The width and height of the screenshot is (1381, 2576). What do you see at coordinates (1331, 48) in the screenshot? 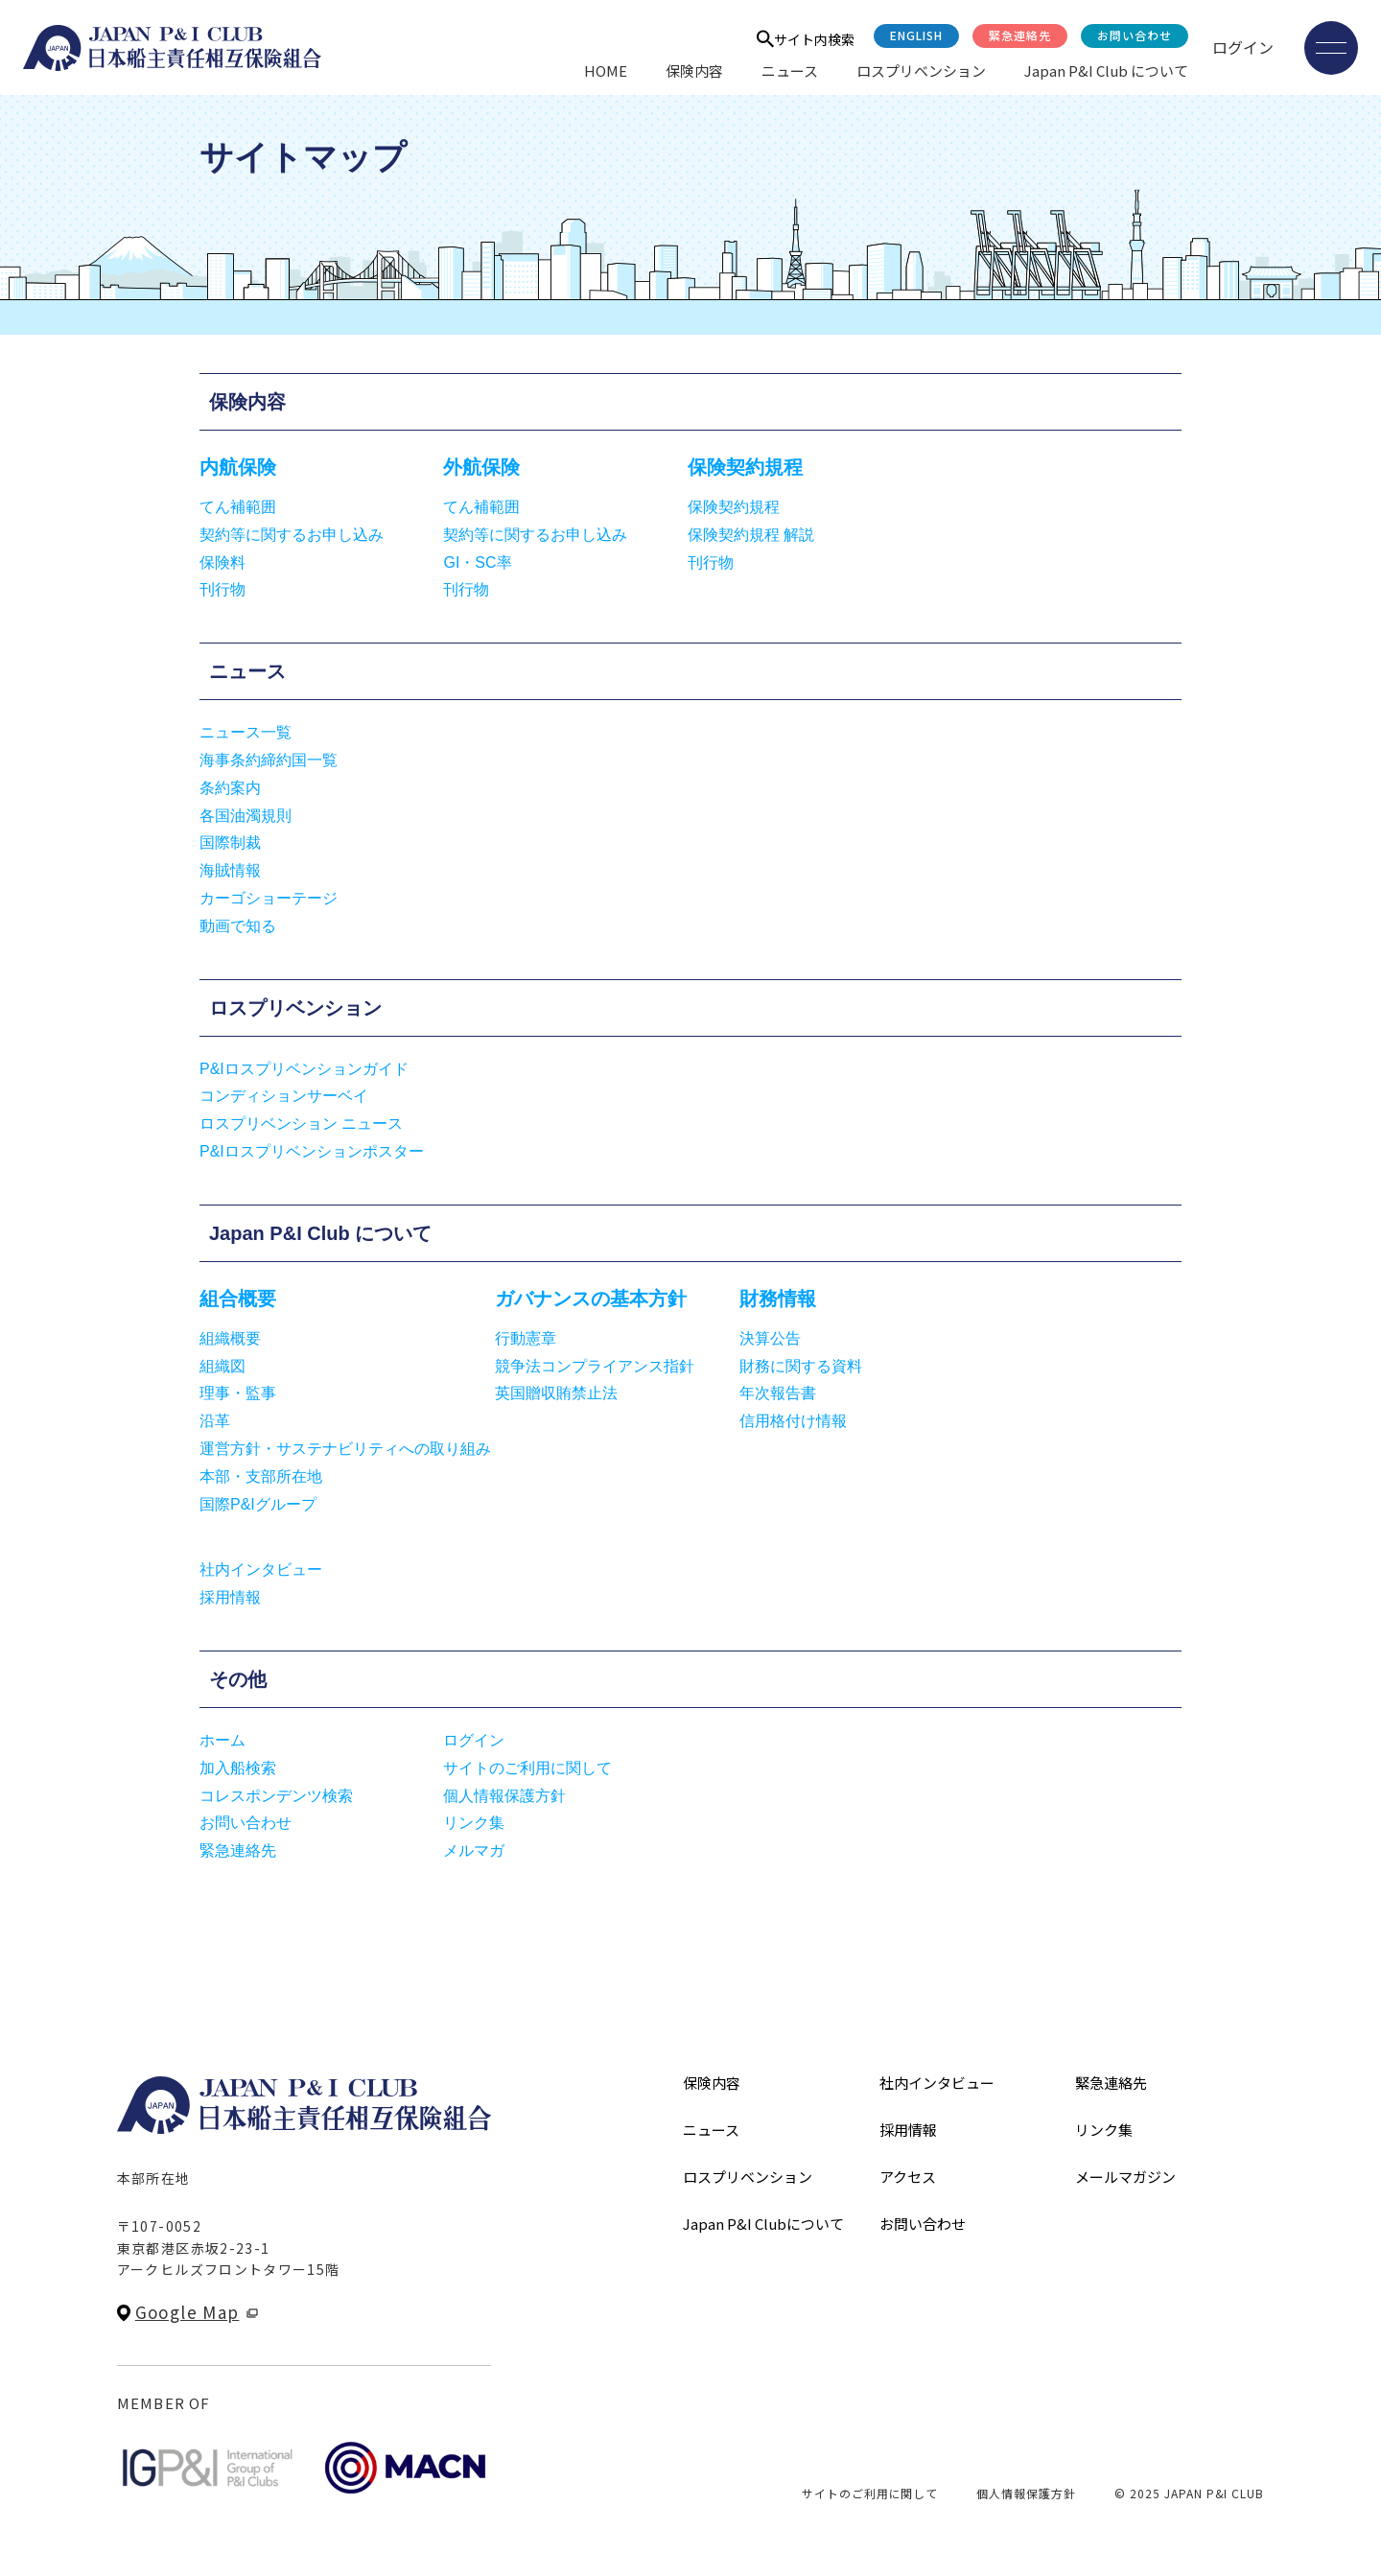
I see `[メニューを開く]` at bounding box center [1331, 48].